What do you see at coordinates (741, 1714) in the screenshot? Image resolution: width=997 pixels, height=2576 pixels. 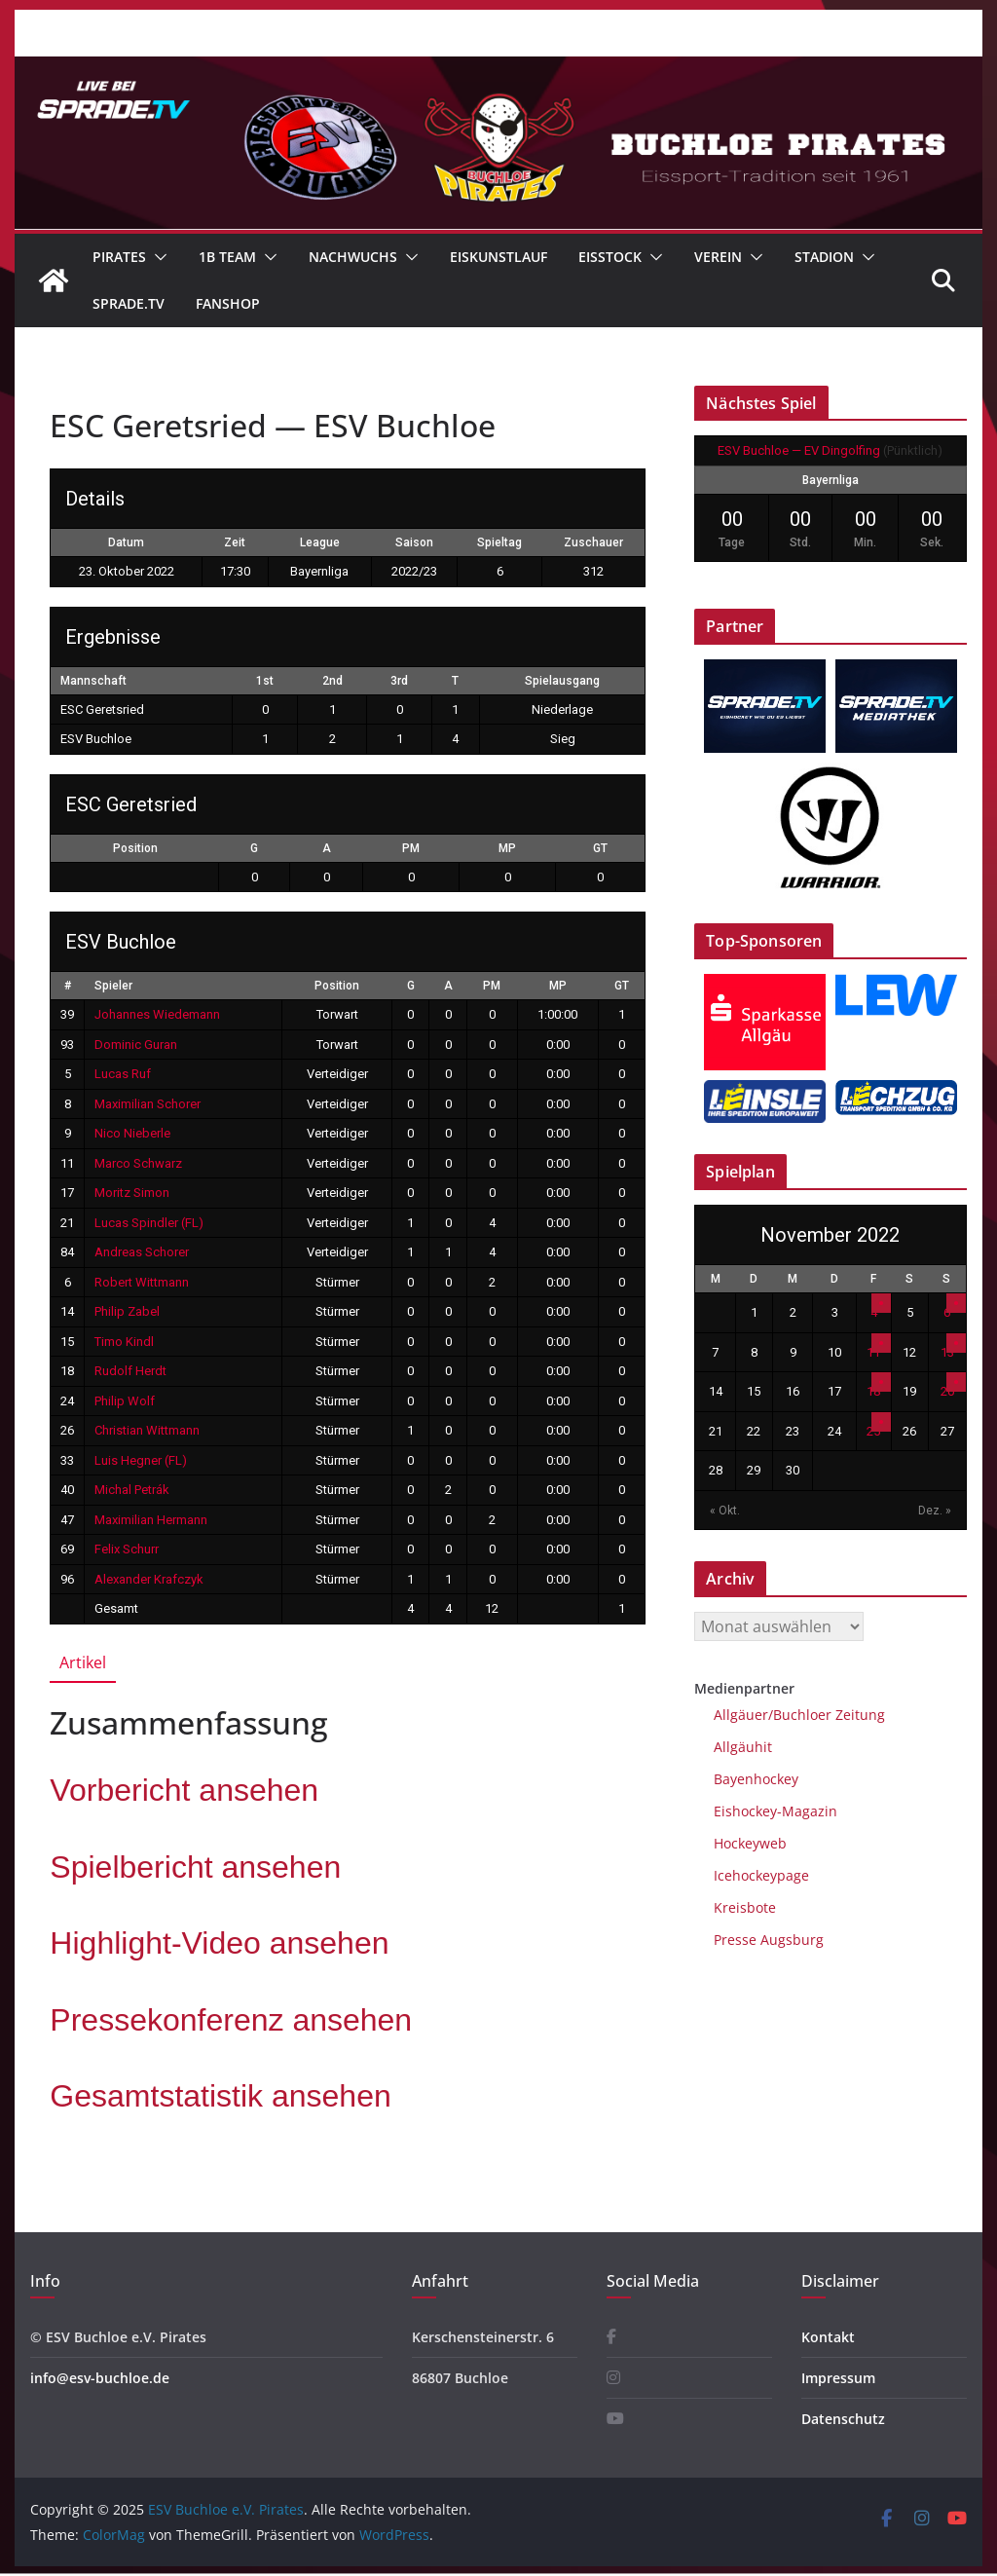 I see `Allgäuer` at bounding box center [741, 1714].